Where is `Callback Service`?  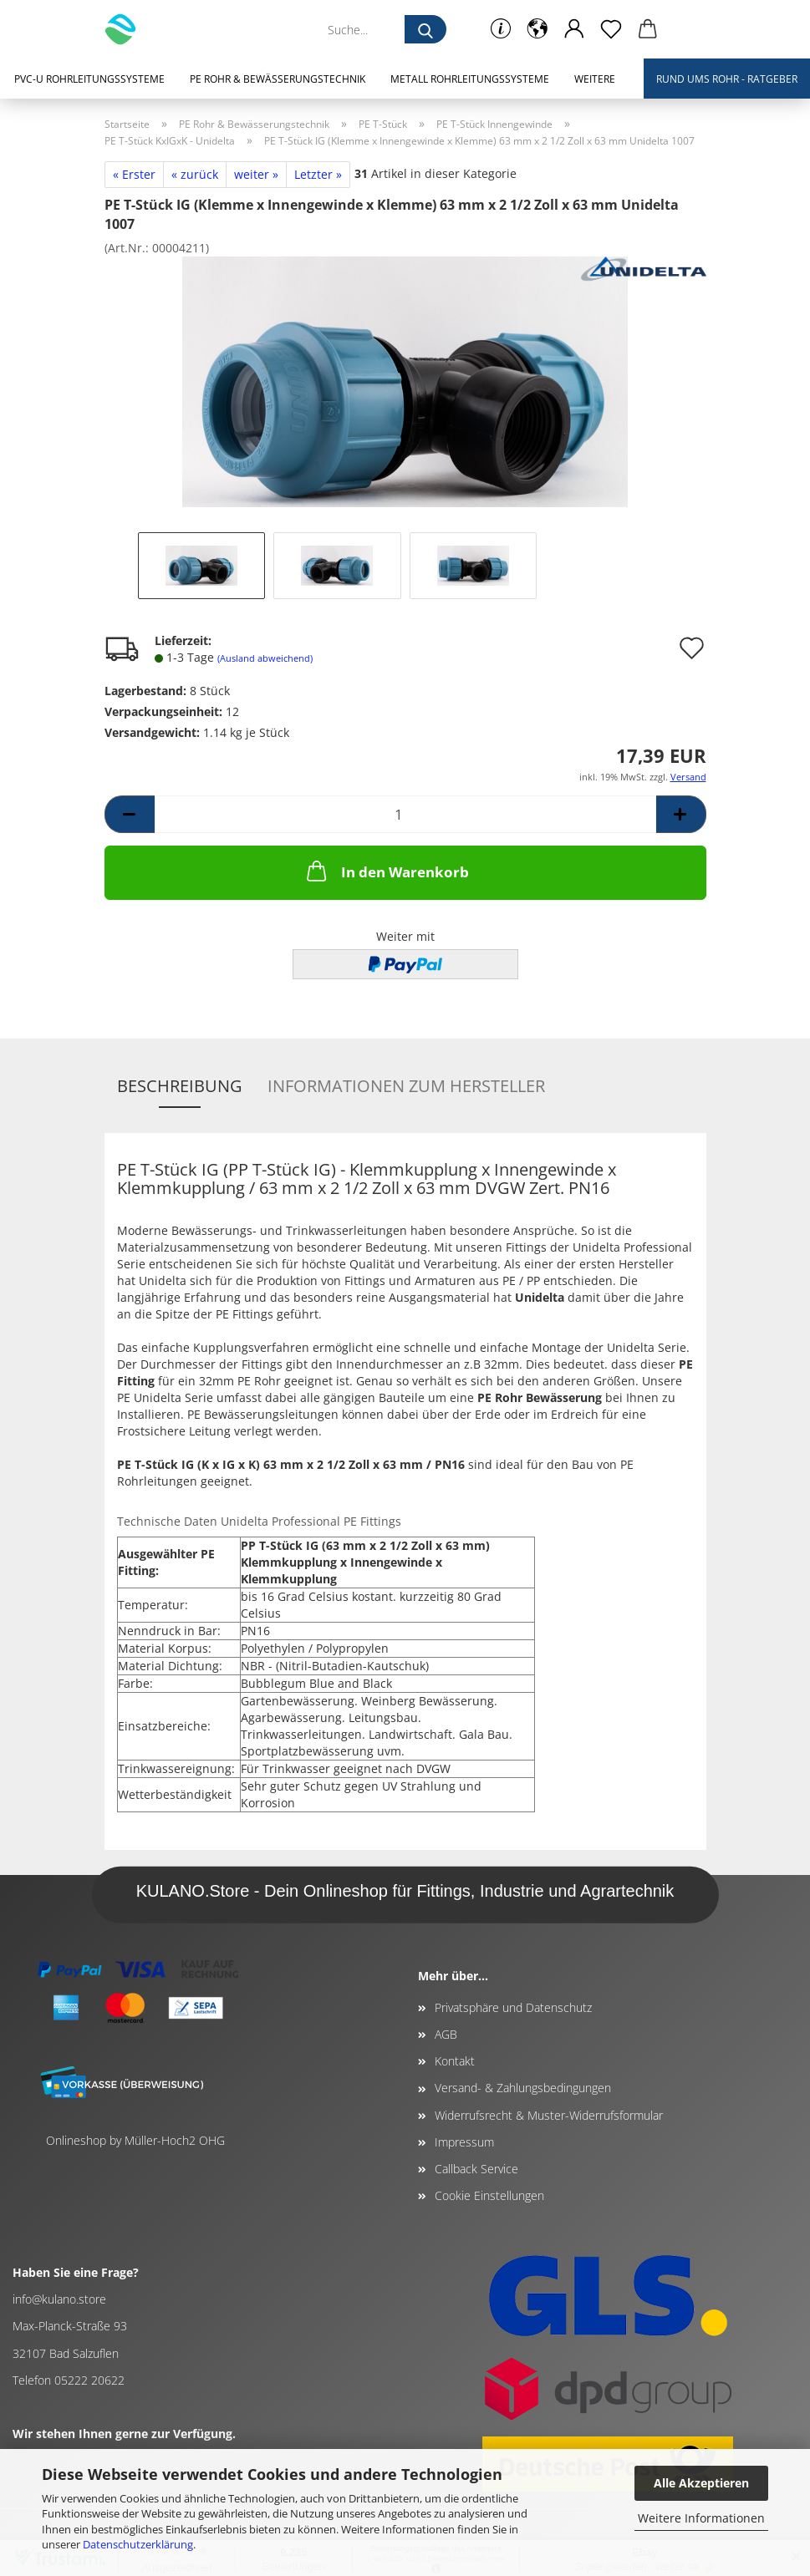 Callback Service is located at coordinates (476, 2169).